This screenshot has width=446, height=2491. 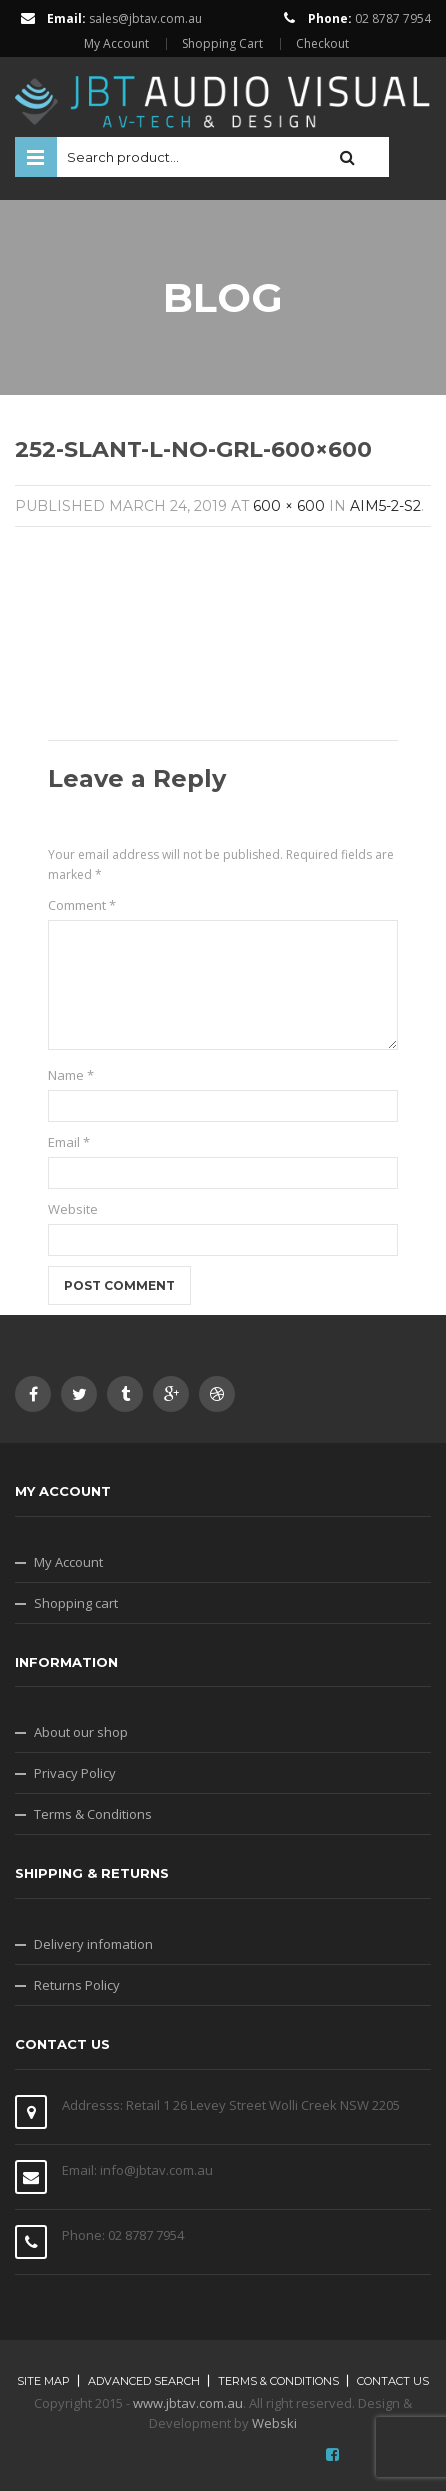 I want to click on www.jbtav.com.au, so click(x=188, y=2403).